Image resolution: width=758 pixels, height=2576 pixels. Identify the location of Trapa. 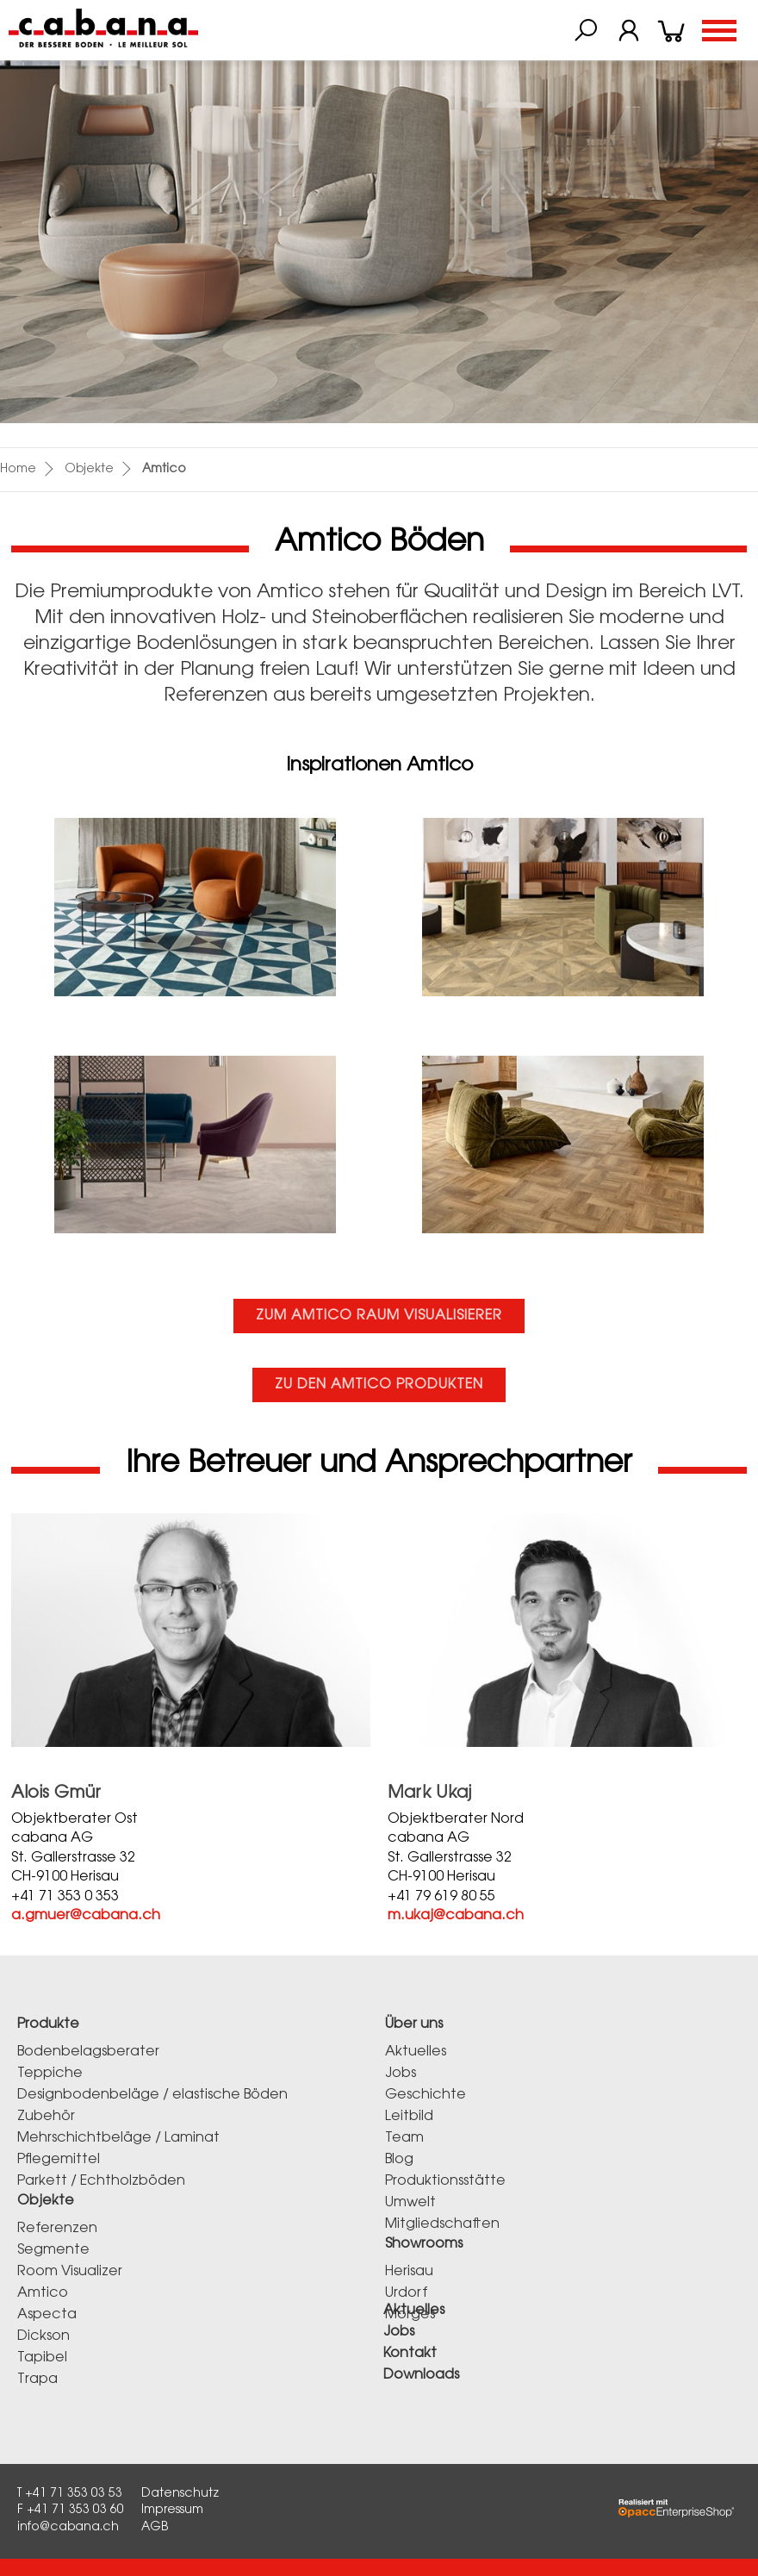
(37, 2379).